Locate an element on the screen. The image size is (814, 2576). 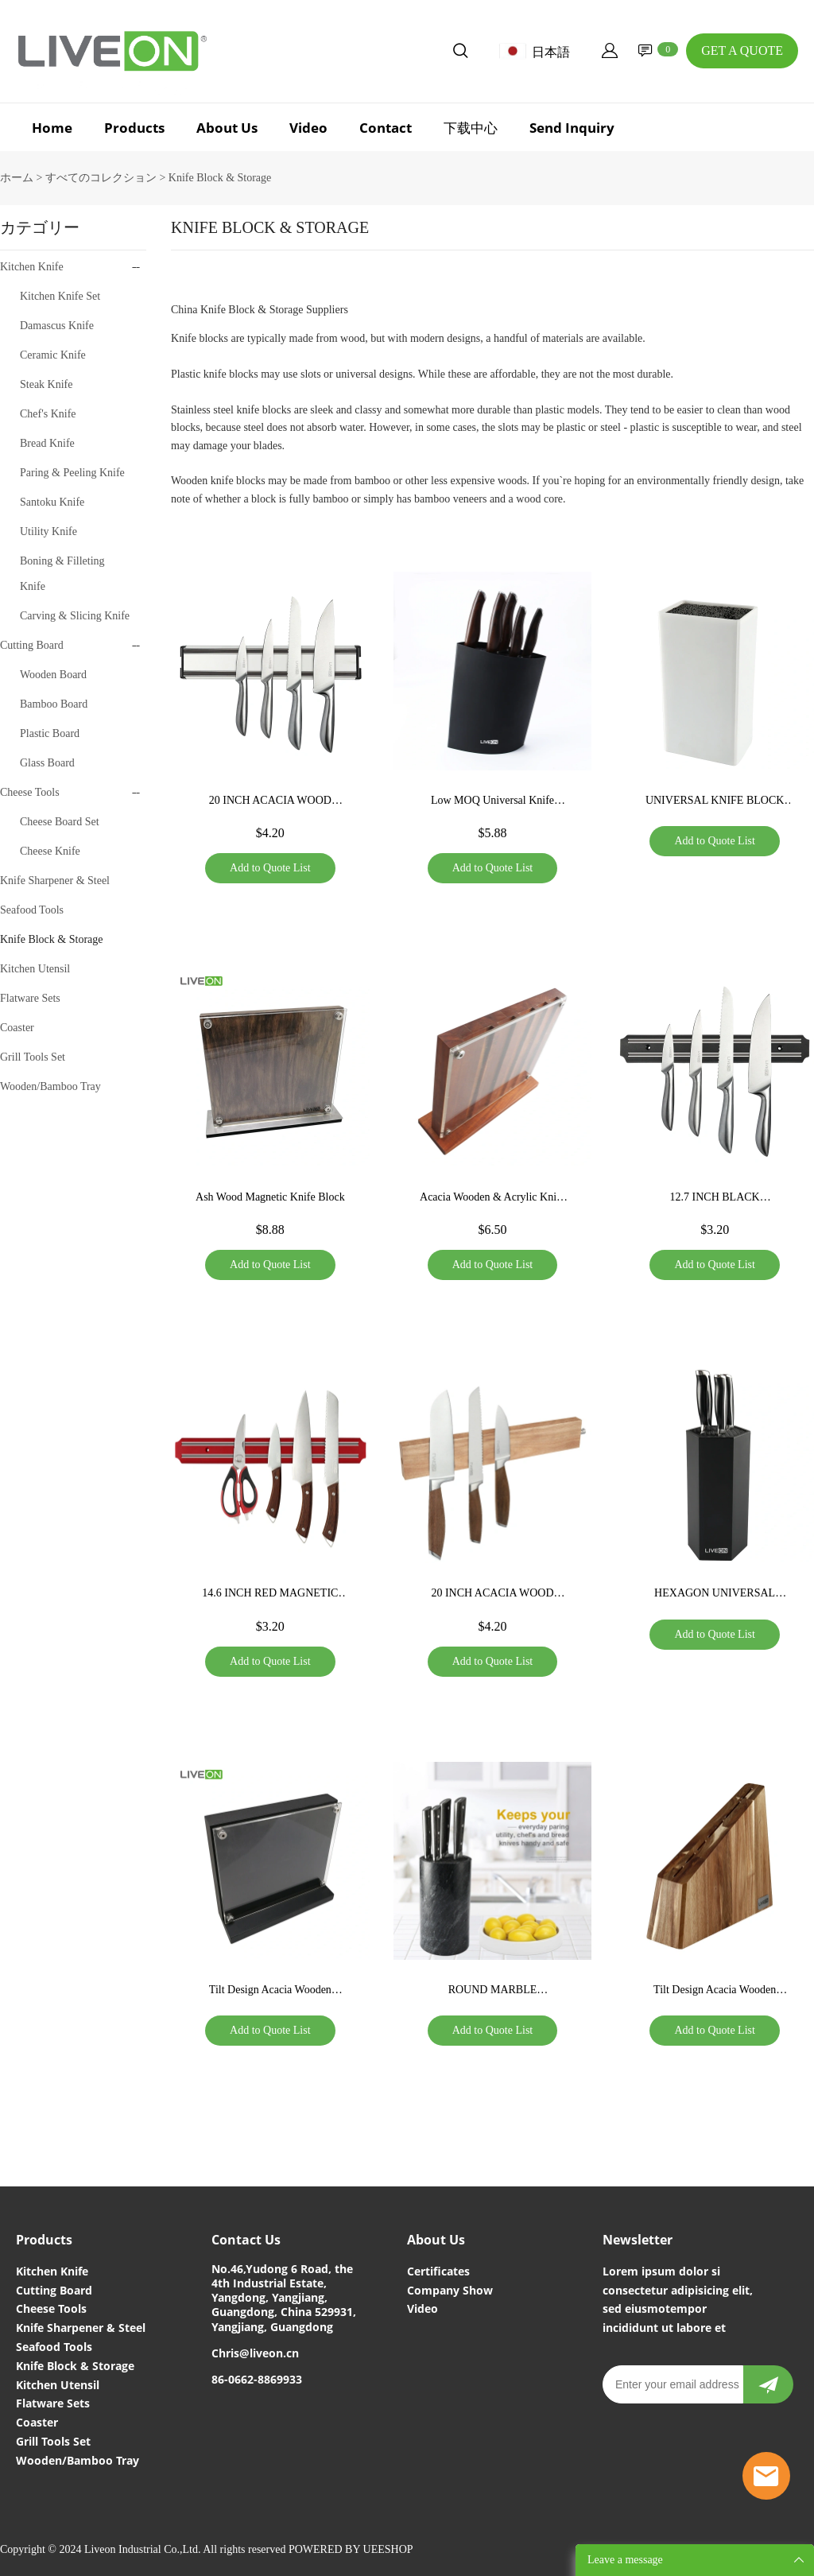
Acacia Wooden & Acrylic Knife Board is located at coordinates (492, 1199).